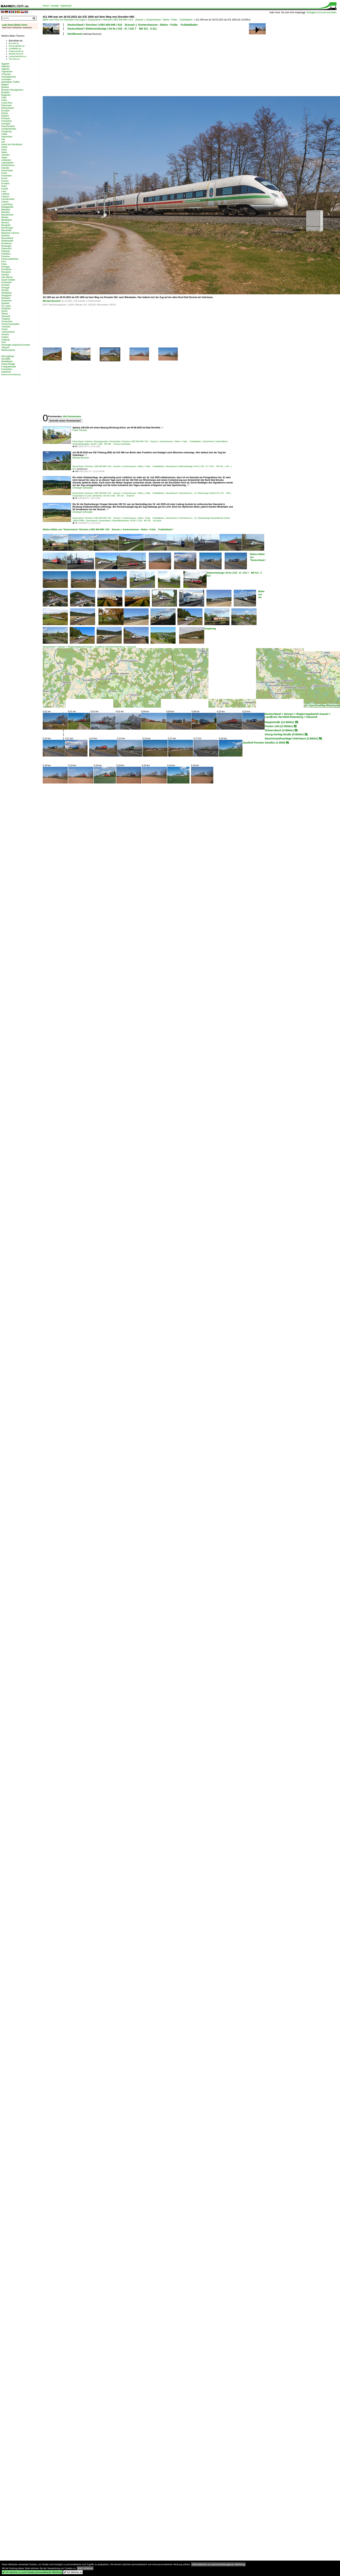 This screenshot has height=2576, width=340. What do you see at coordinates (6, 248) in the screenshot?
I see `Österreich` at bounding box center [6, 248].